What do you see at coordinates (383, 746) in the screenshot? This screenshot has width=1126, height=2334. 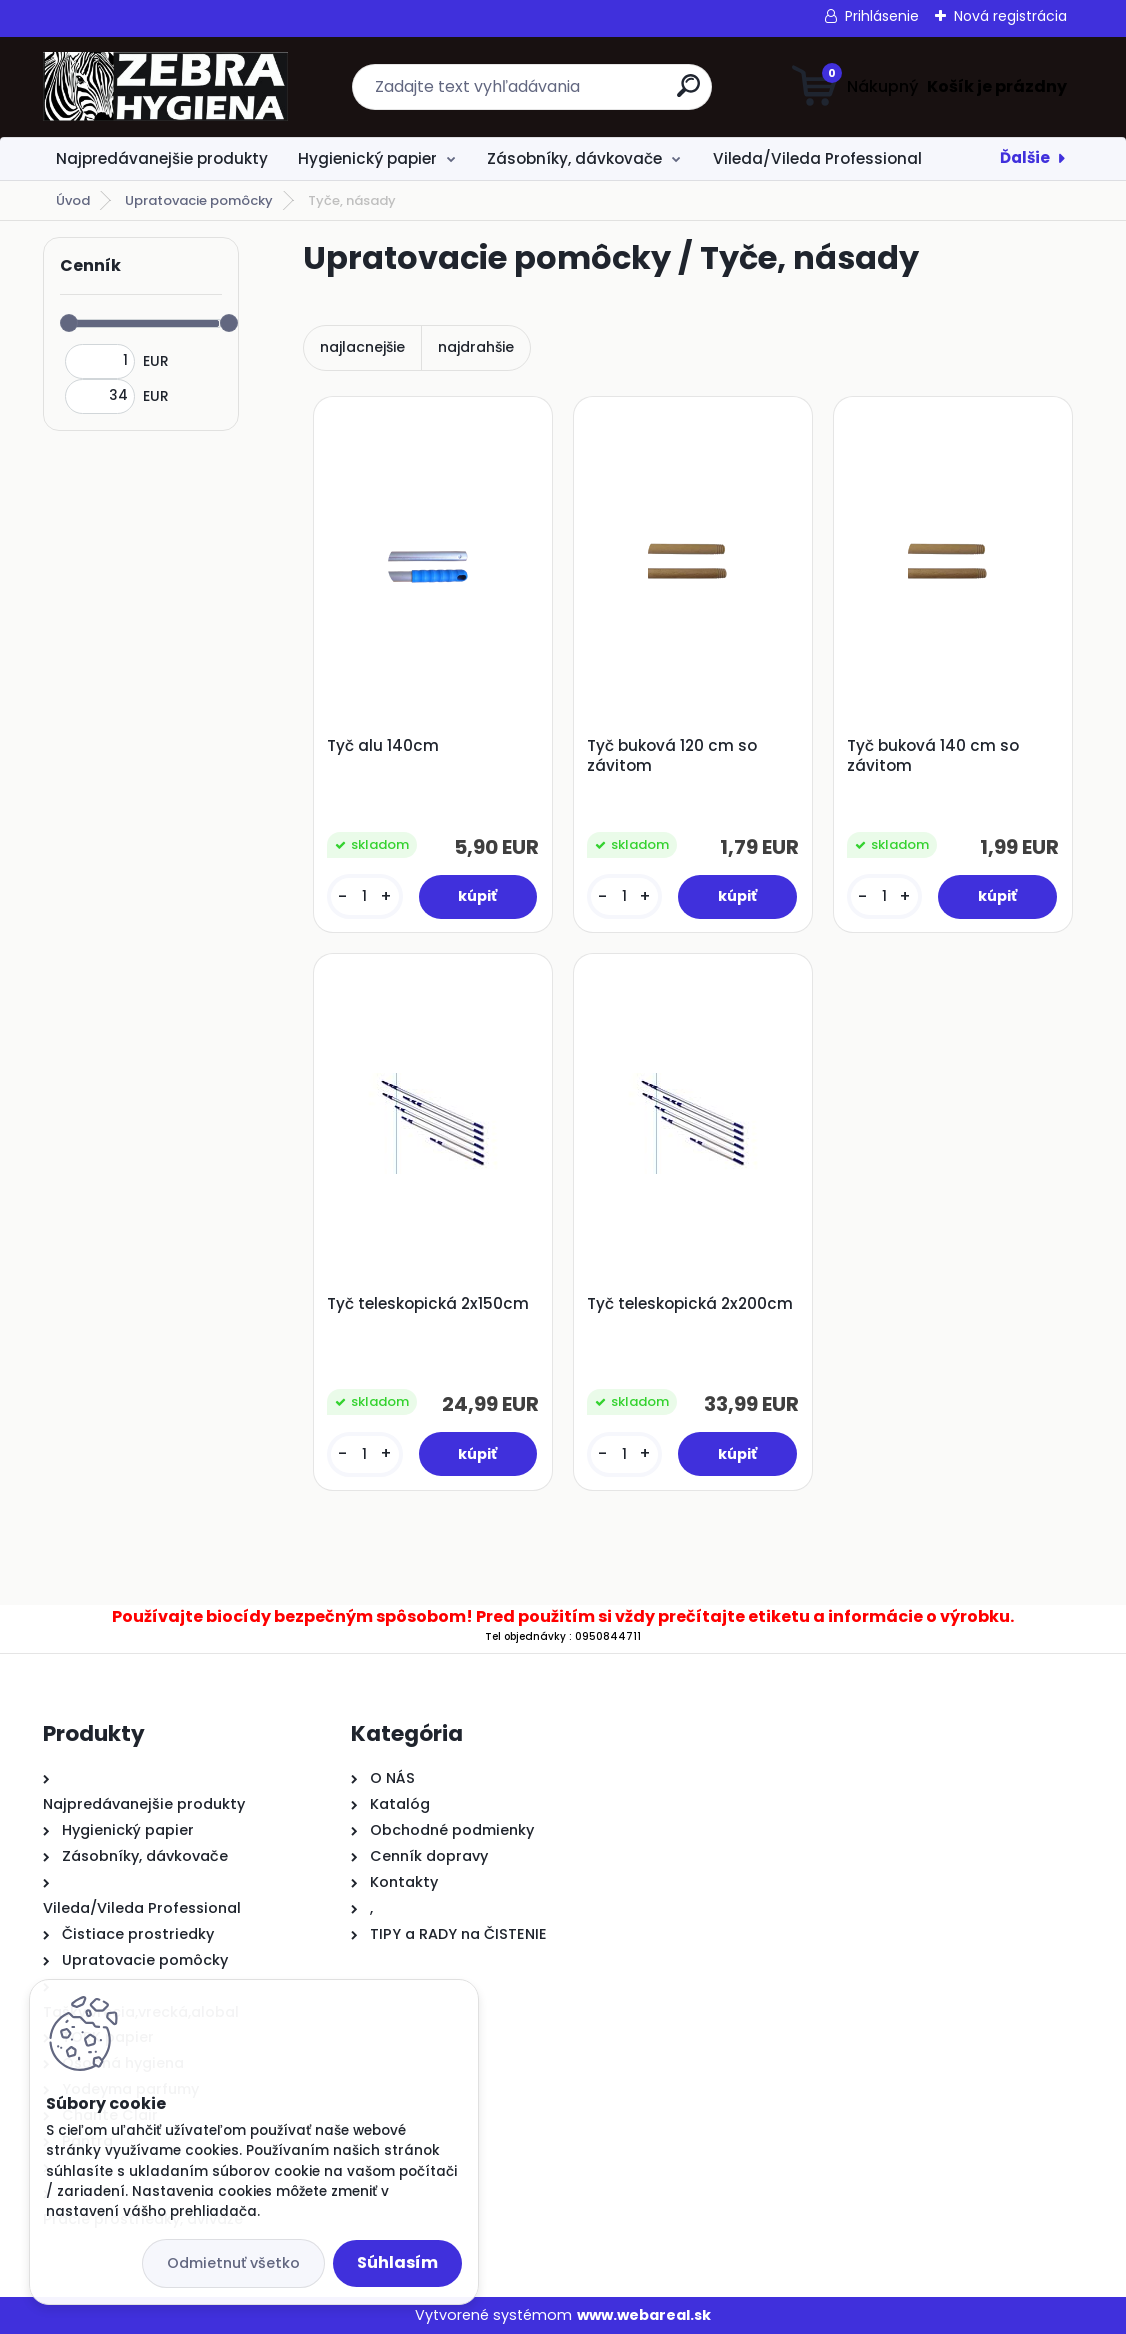 I see `Tyč alu 140cm` at bounding box center [383, 746].